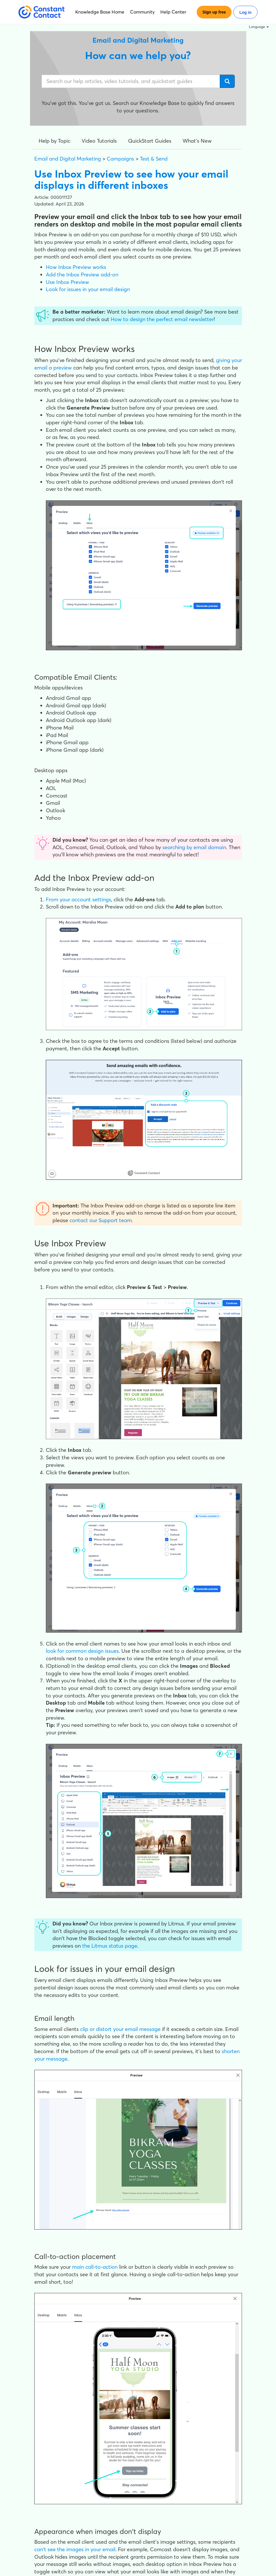 Image resolution: width=276 pixels, height=2576 pixels. Describe the element at coordinates (78, 899) in the screenshot. I see `From your account settings` at that location.